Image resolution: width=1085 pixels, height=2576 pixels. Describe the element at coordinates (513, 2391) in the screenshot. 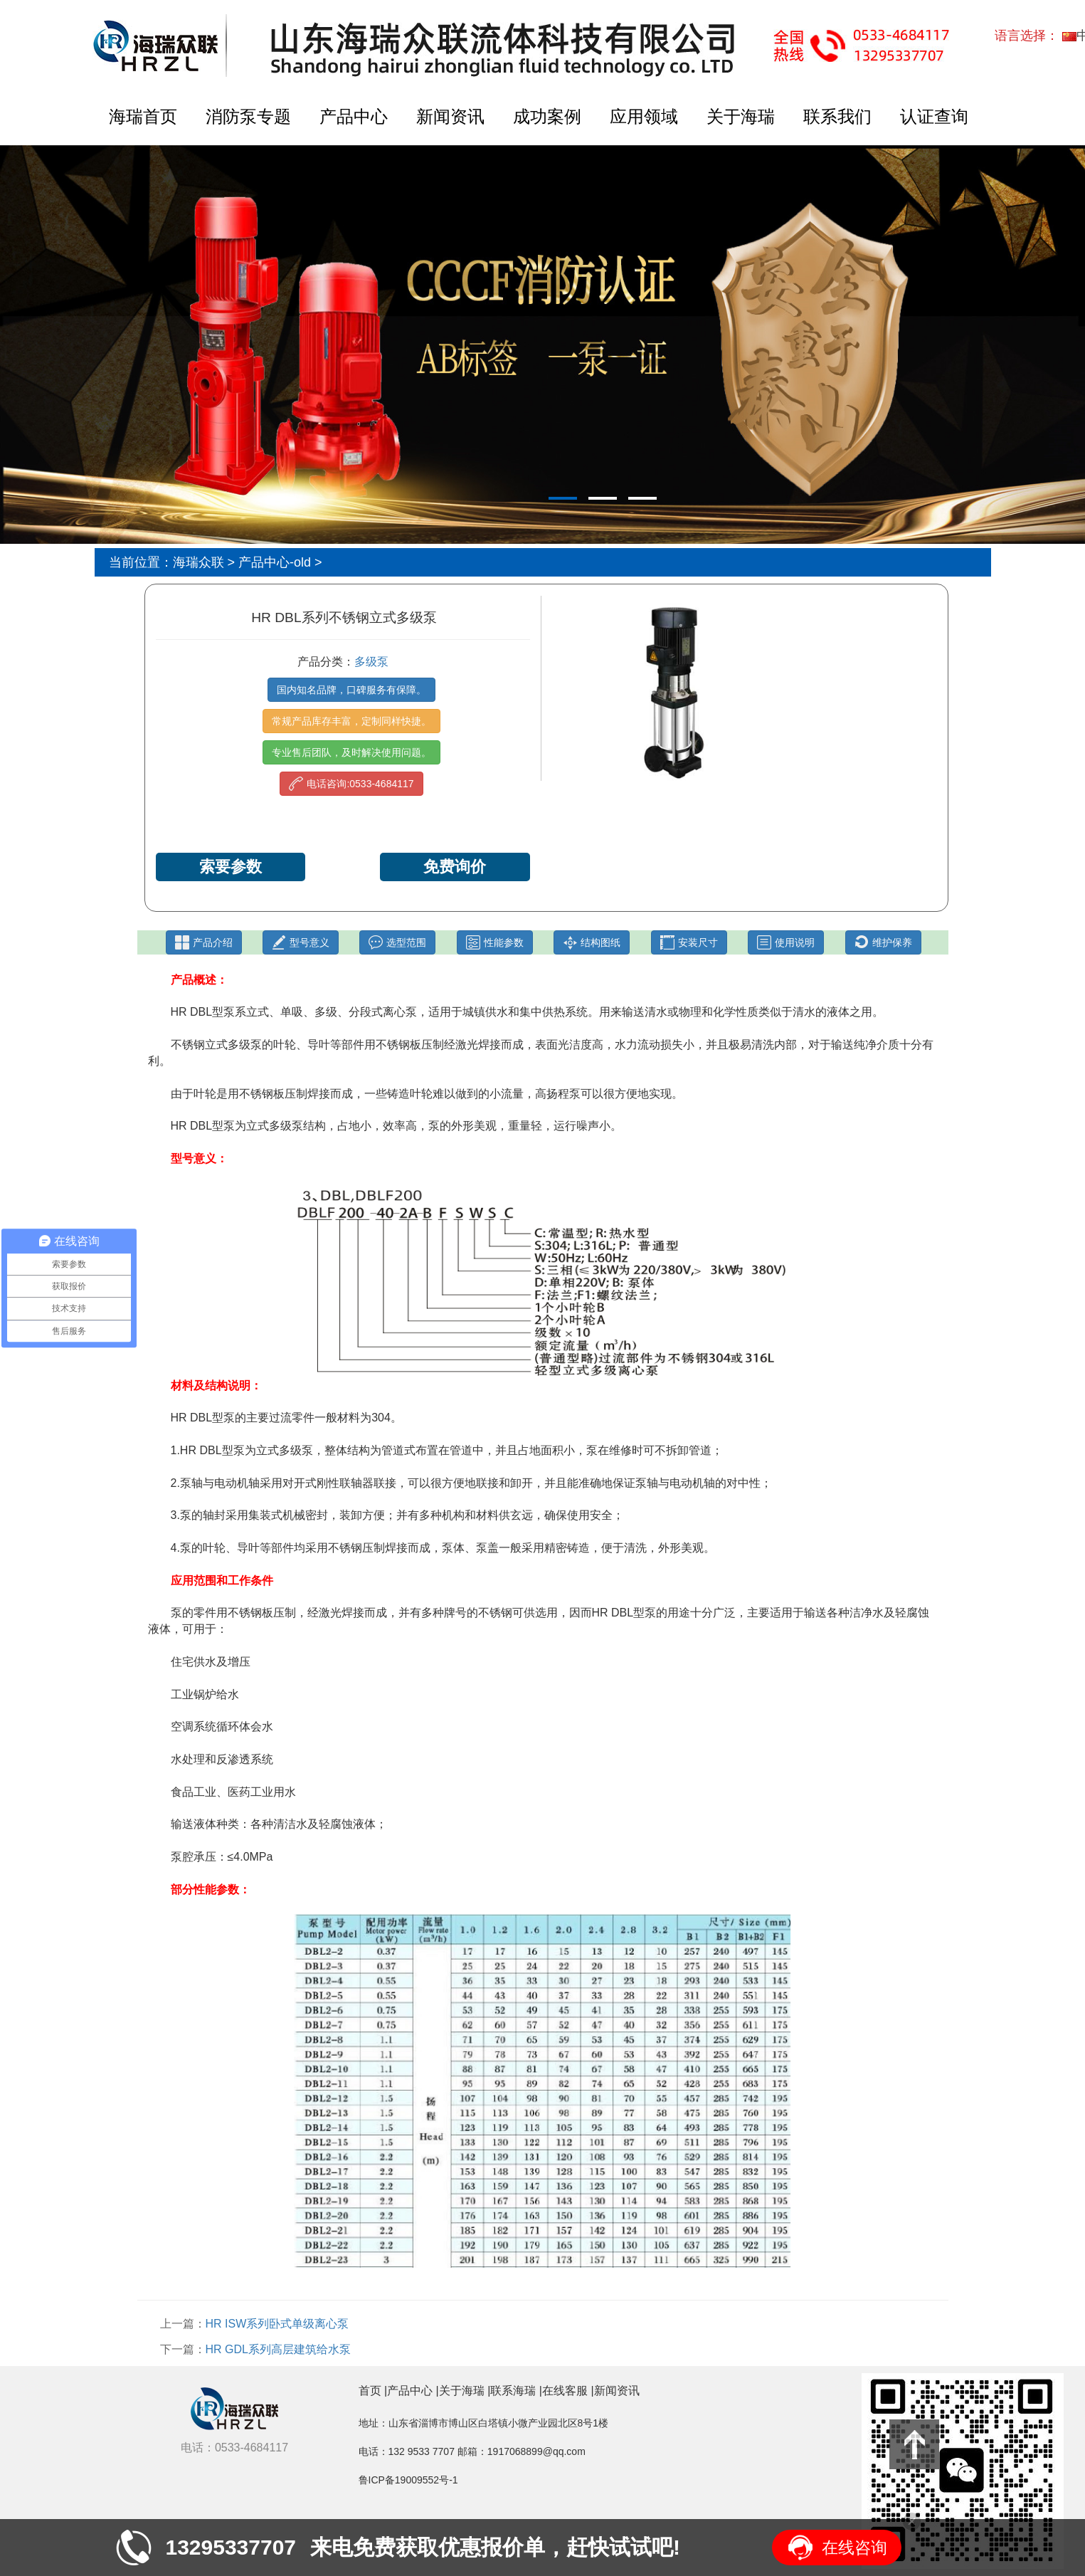

I see `联系海瑞` at that location.